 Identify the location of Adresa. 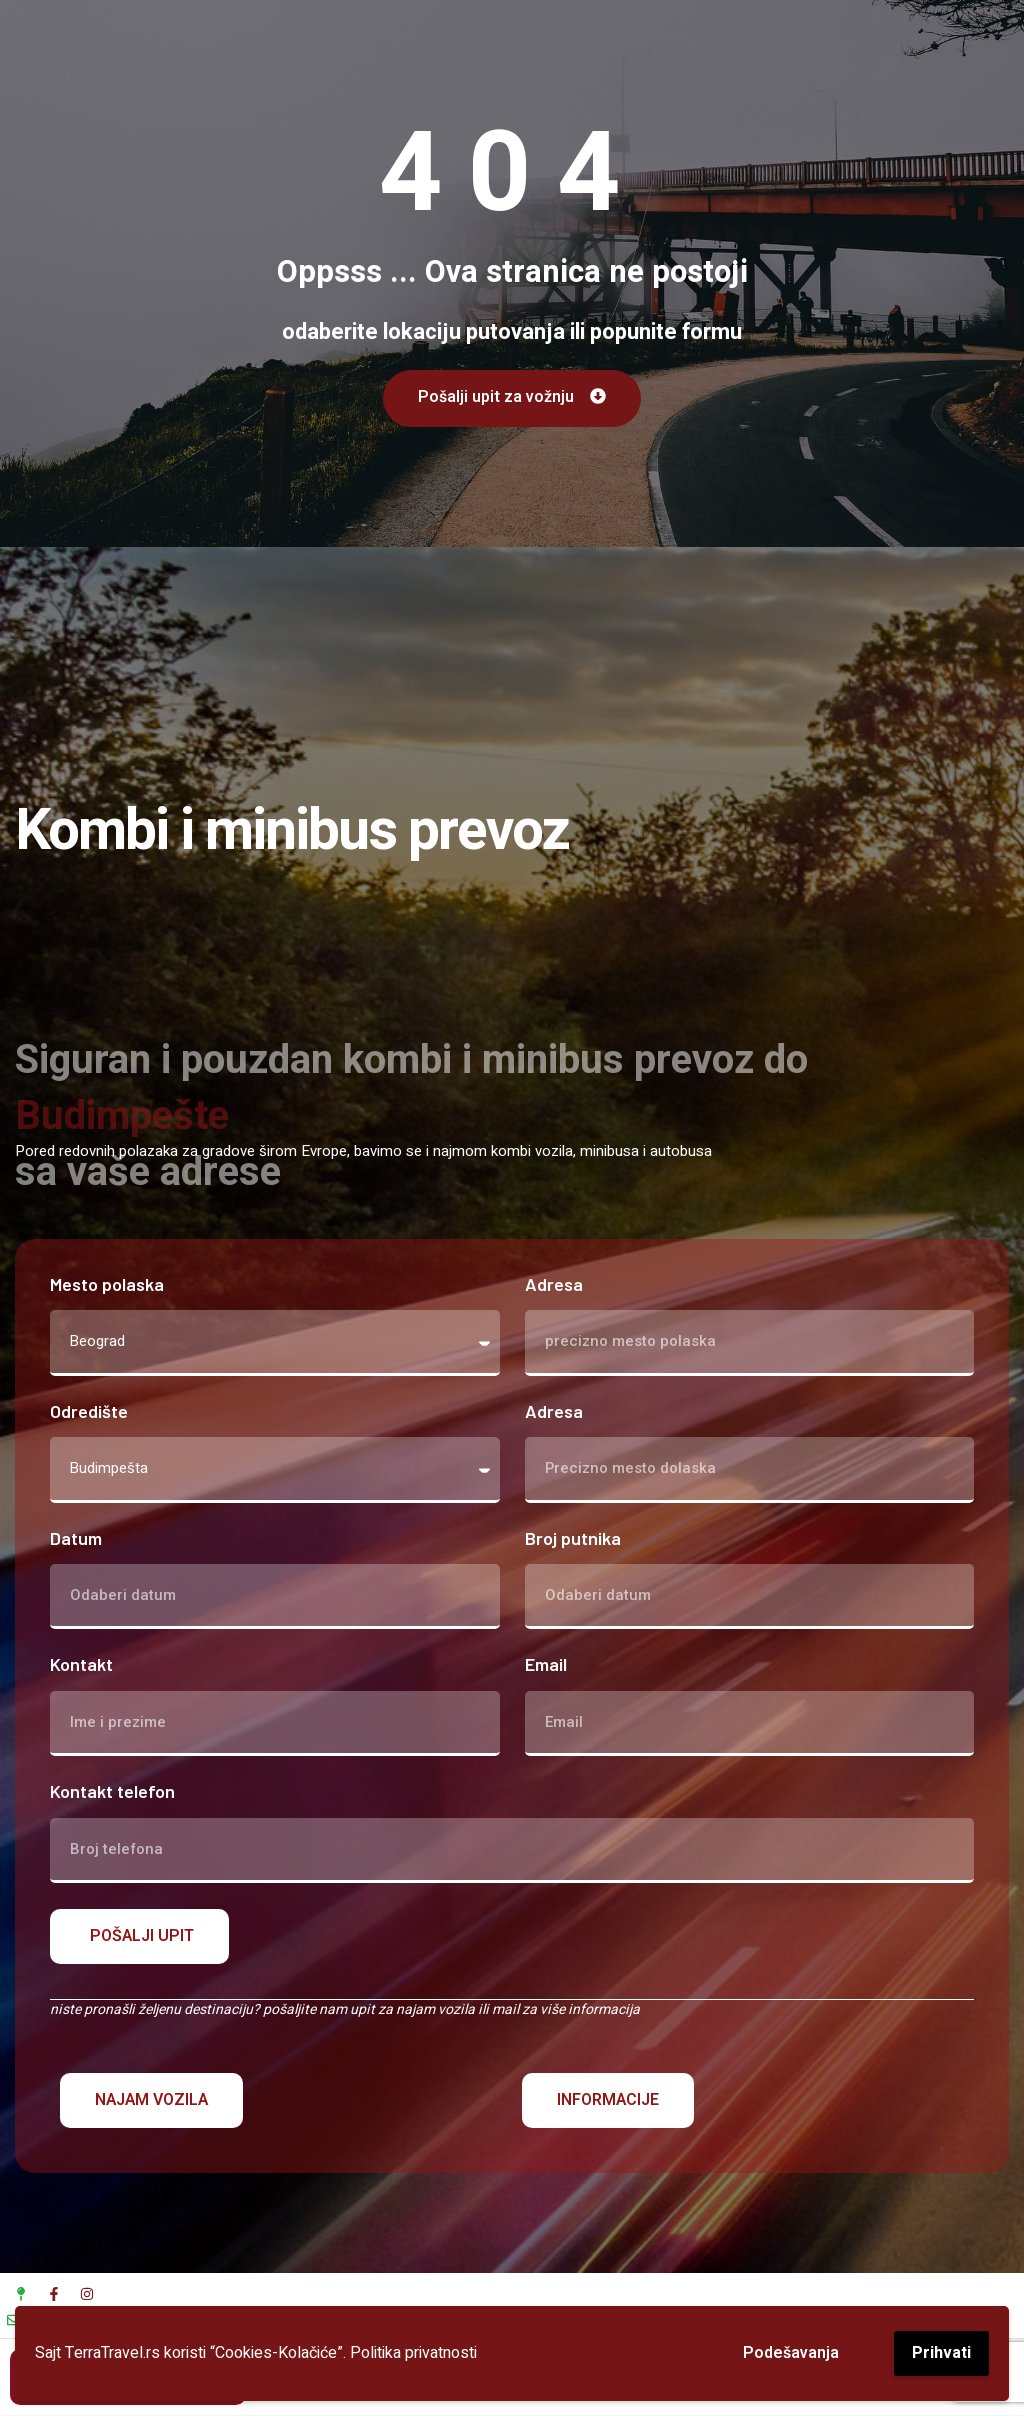
(554, 1284).